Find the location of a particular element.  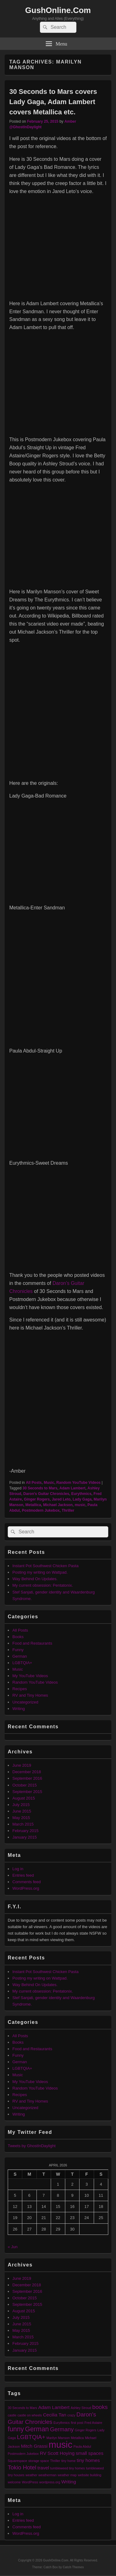

Writing is located at coordinates (18, 1708).